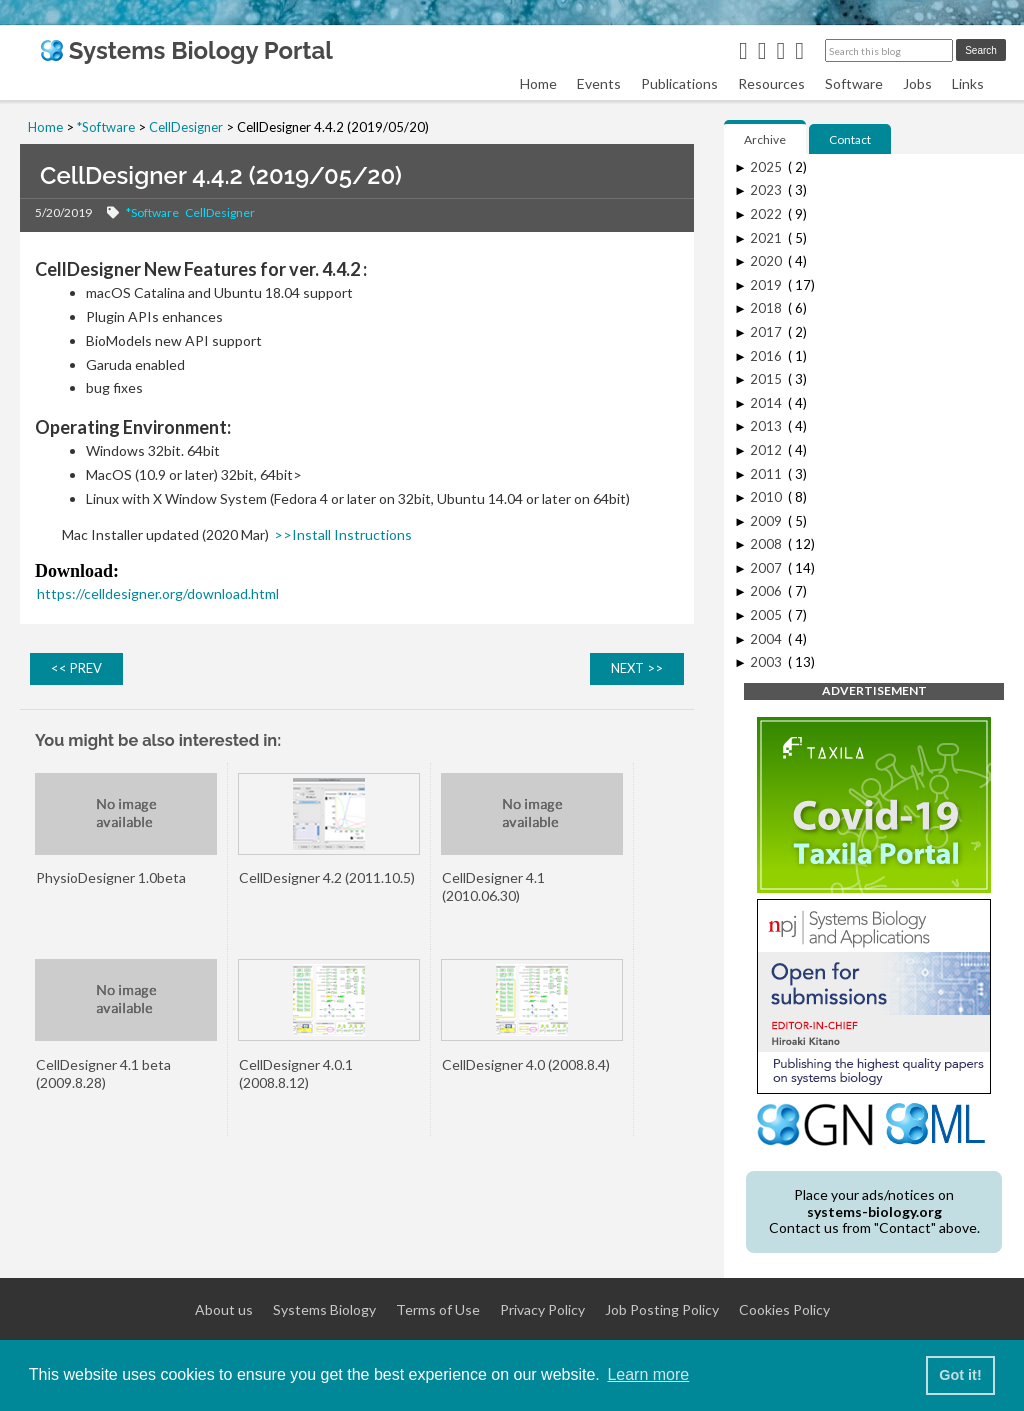 The height and width of the screenshot is (1411, 1024). Describe the element at coordinates (662, 1310) in the screenshot. I see `Job Posting Policy` at that location.